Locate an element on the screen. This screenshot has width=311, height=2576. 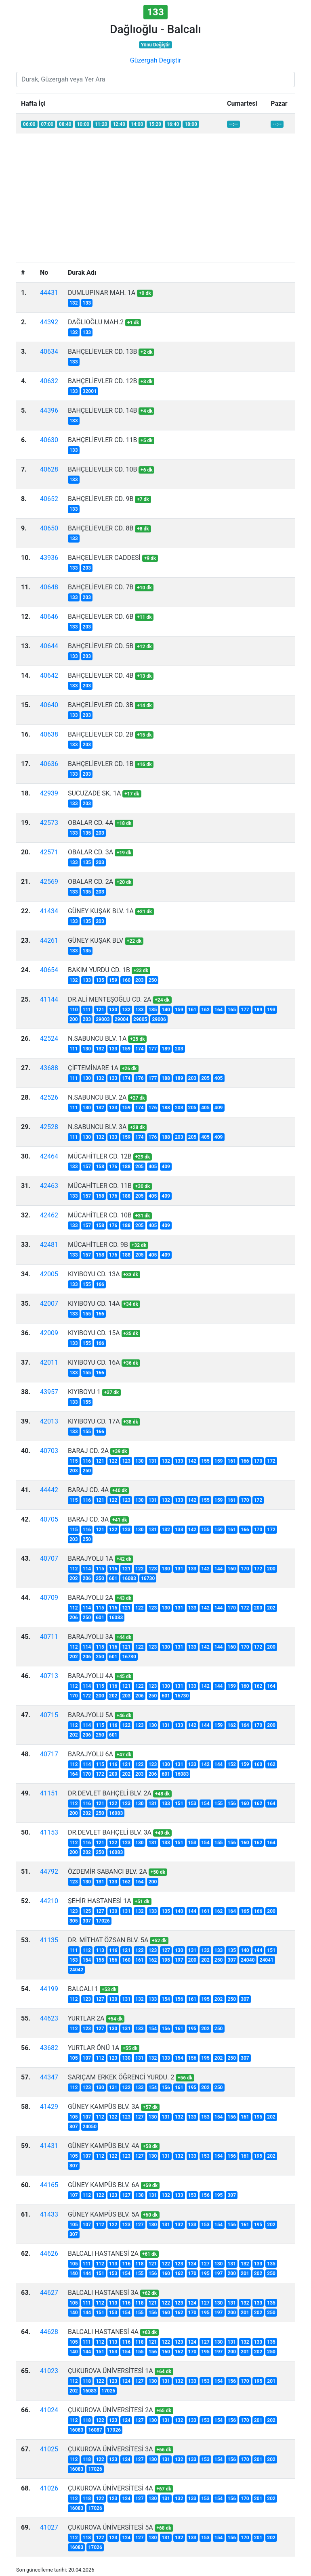
BAHÇELİEVLER CD. 4B is located at coordinates (100, 675).